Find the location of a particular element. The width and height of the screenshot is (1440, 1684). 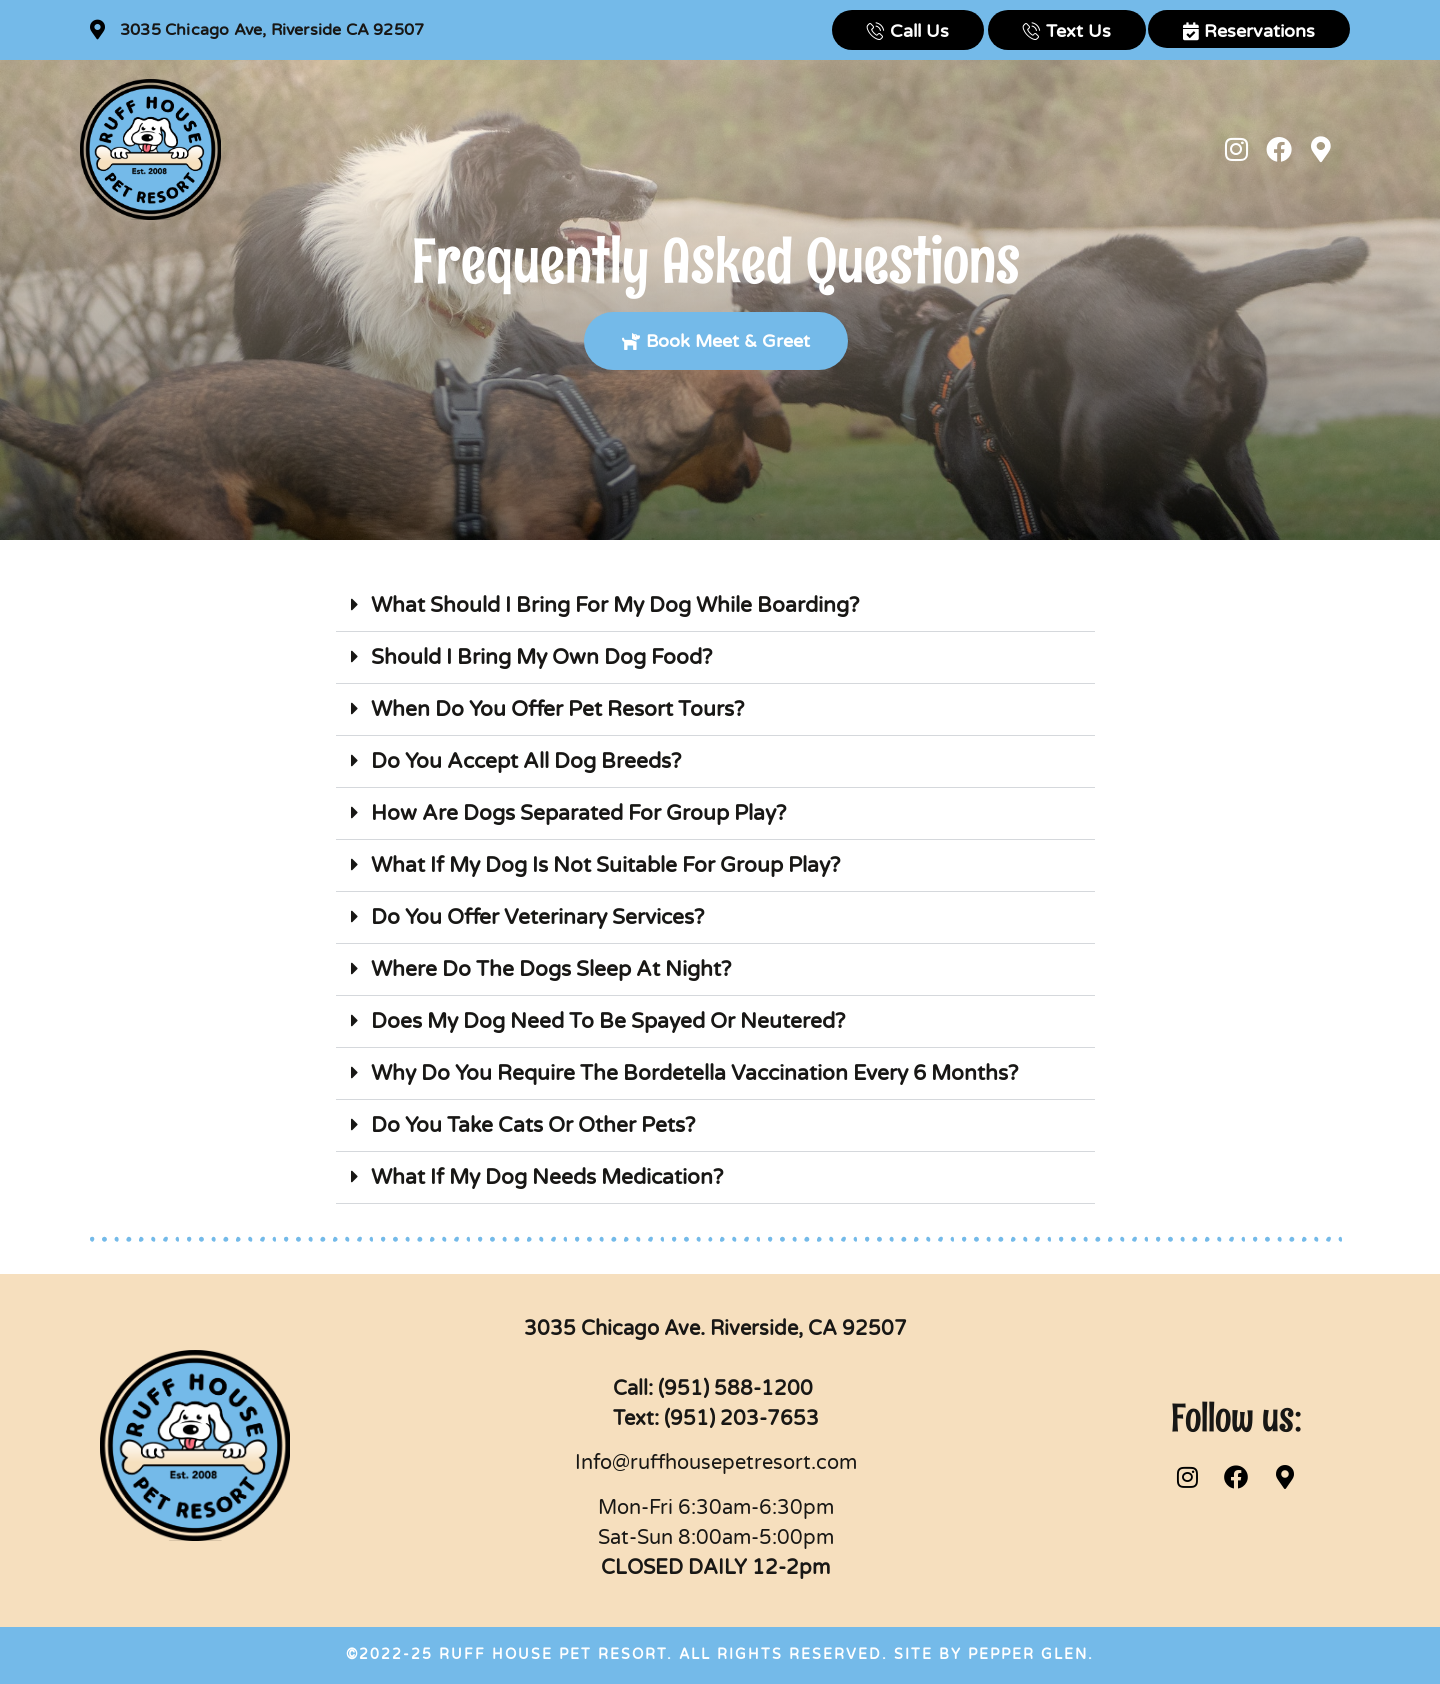

(951) 203-7653 is located at coordinates (741, 1419).